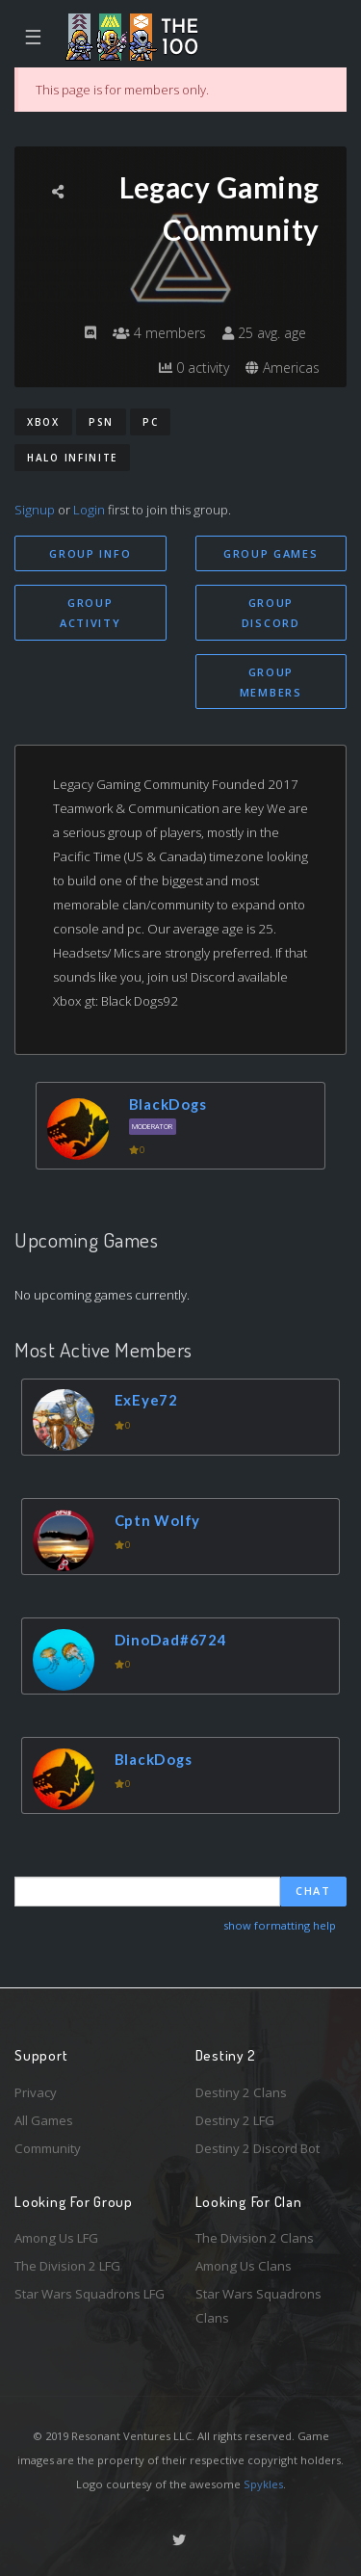  What do you see at coordinates (89, 2293) in the screenshot?
I see `Star Wars Squadrons LFG` at bounding box center [89, 2293].